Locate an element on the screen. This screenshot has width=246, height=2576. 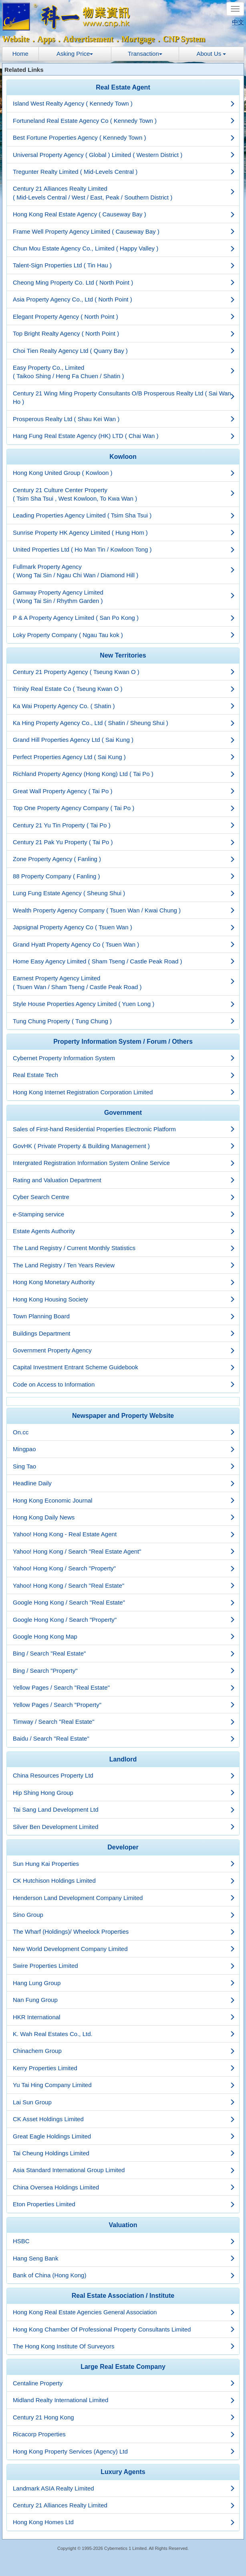
Hong Kong Monetary Authority is located at coordinates (124, 1282).